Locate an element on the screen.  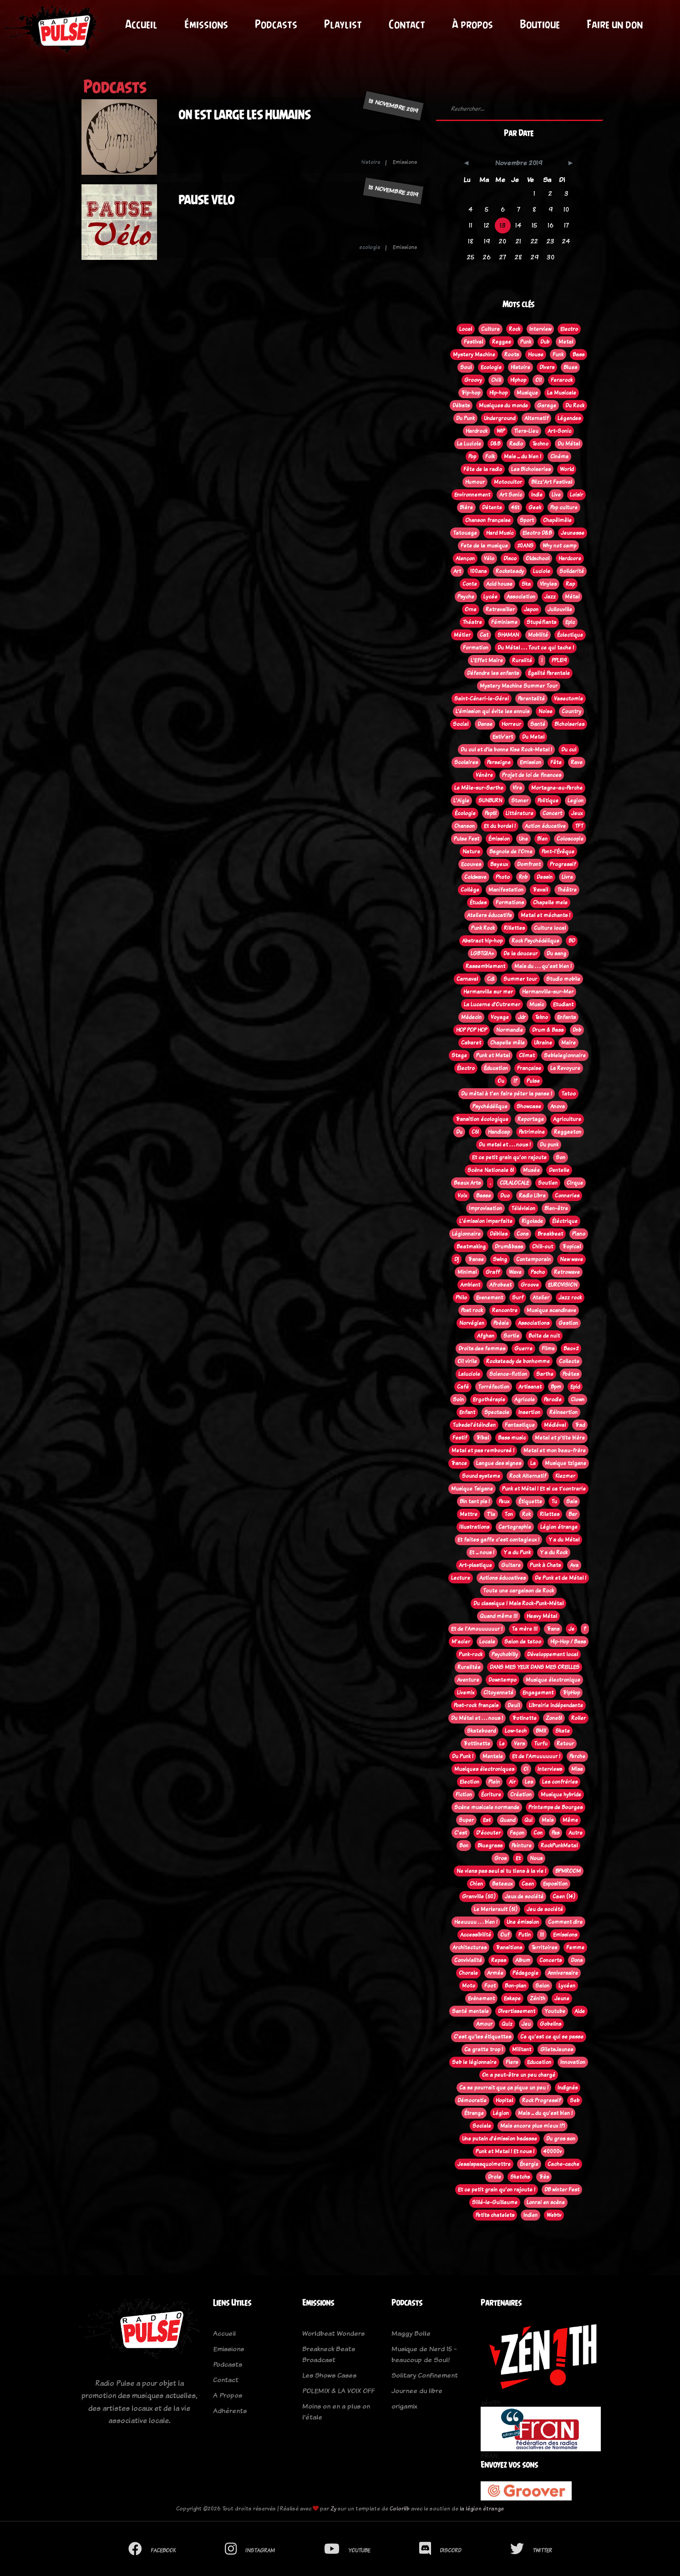
Tatouage is located at coordinates (465, 533).